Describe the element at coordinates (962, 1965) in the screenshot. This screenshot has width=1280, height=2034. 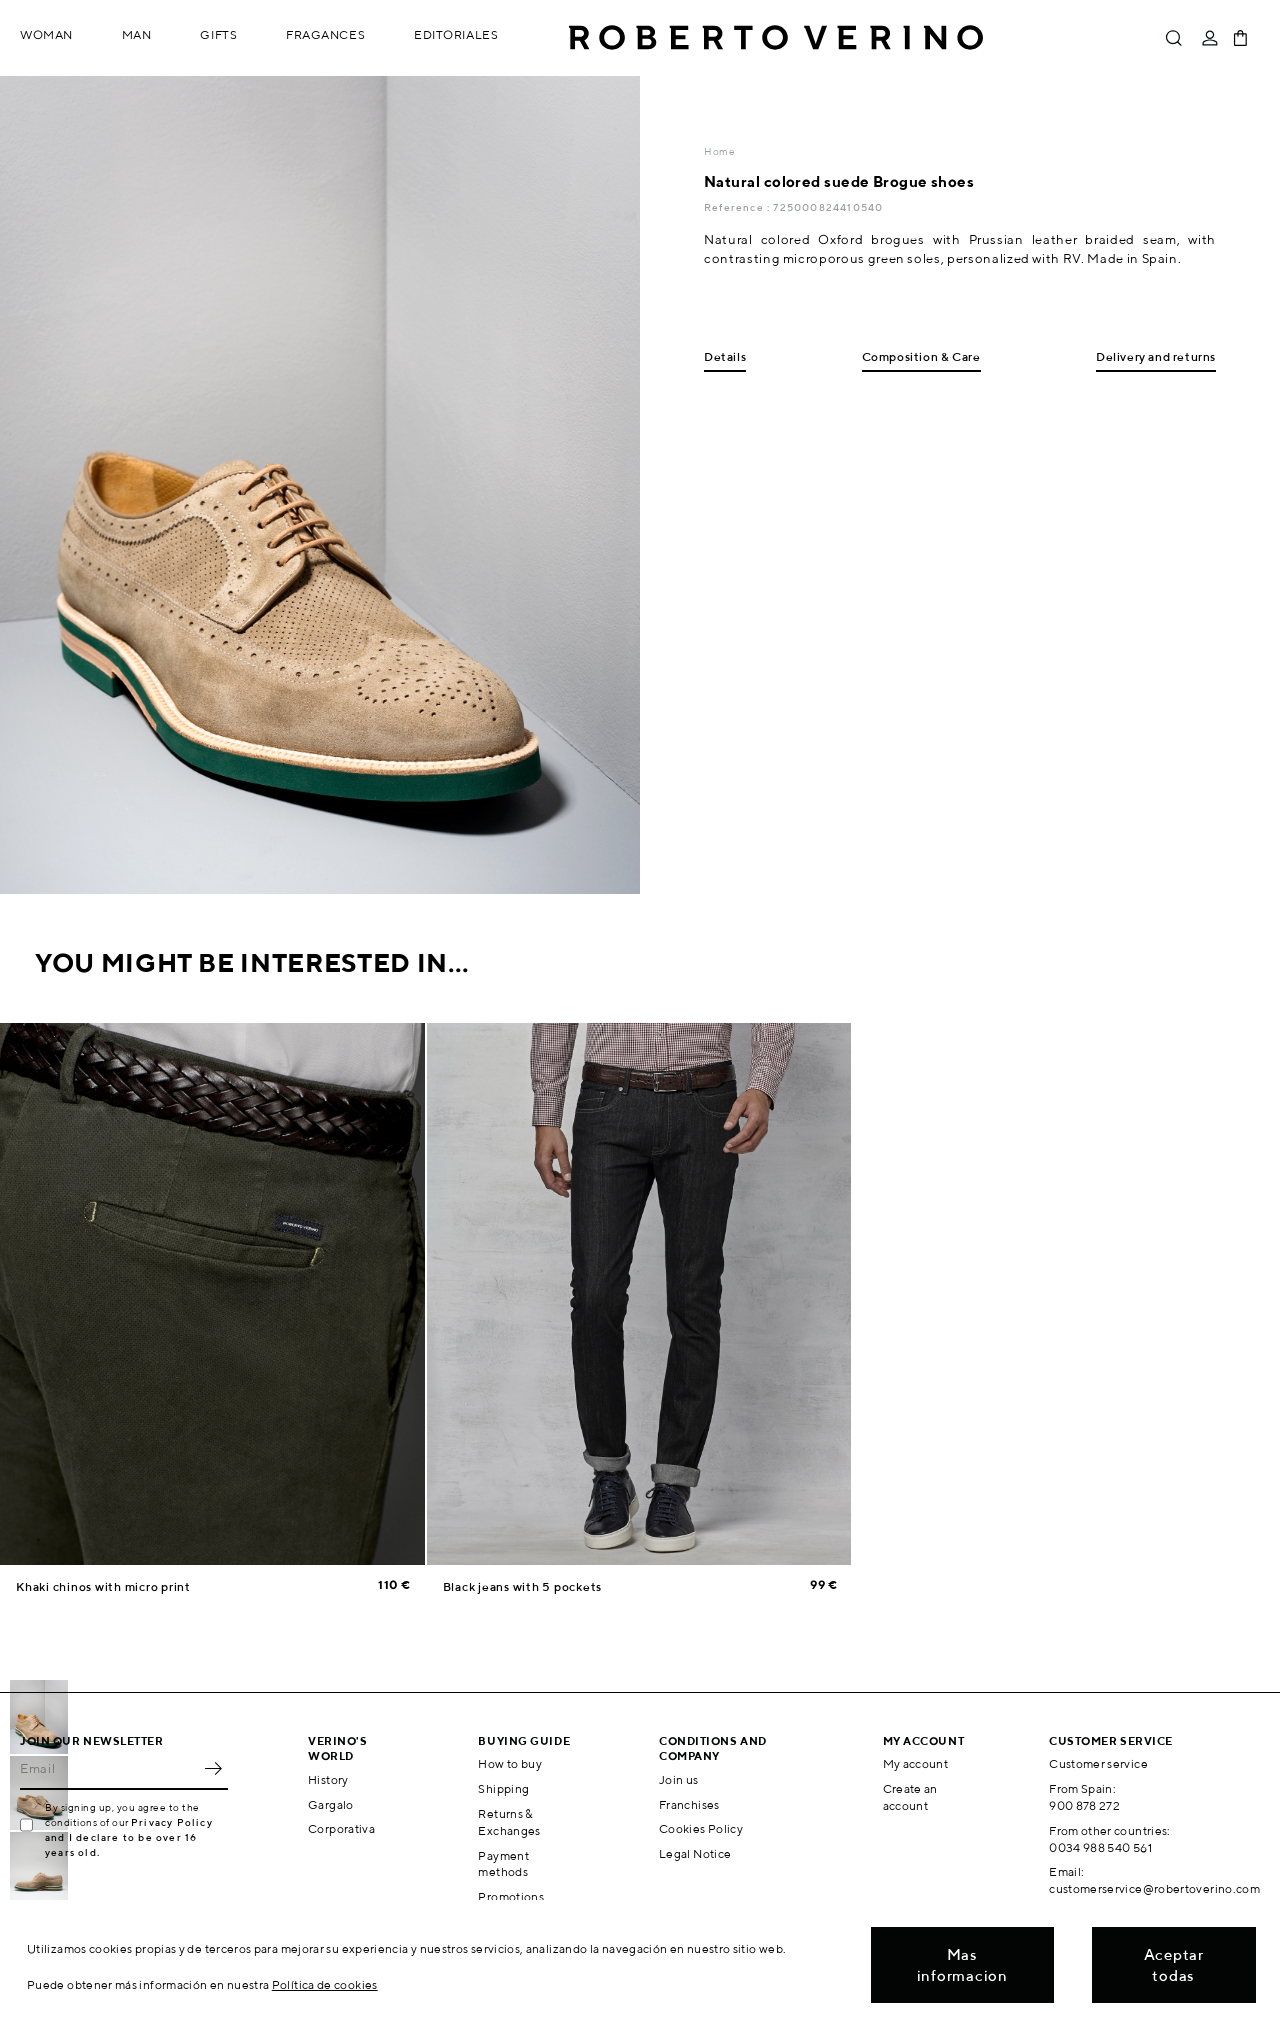
I see `Mas informacion` at that location.